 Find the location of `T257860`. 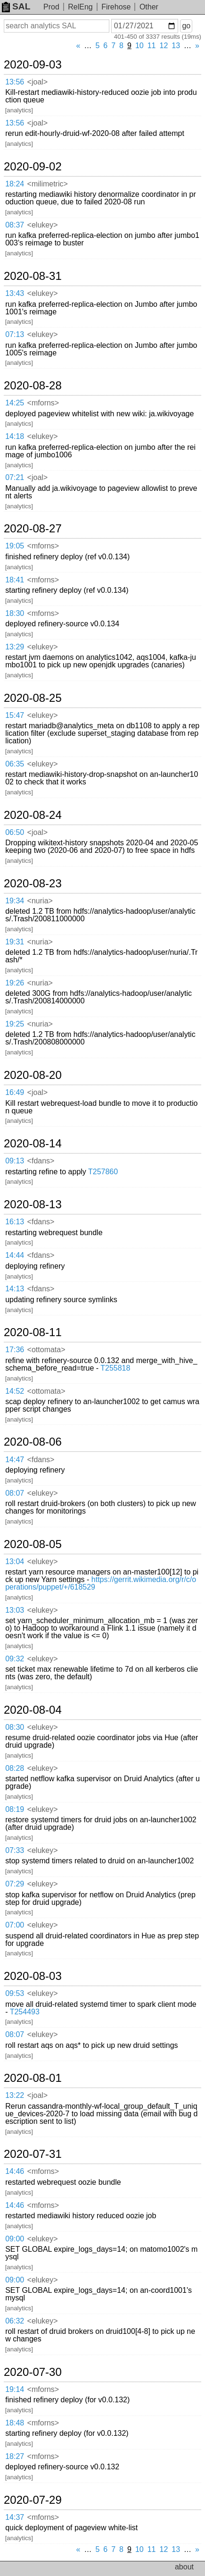

T257860 is located at coordinates (103, 1172).